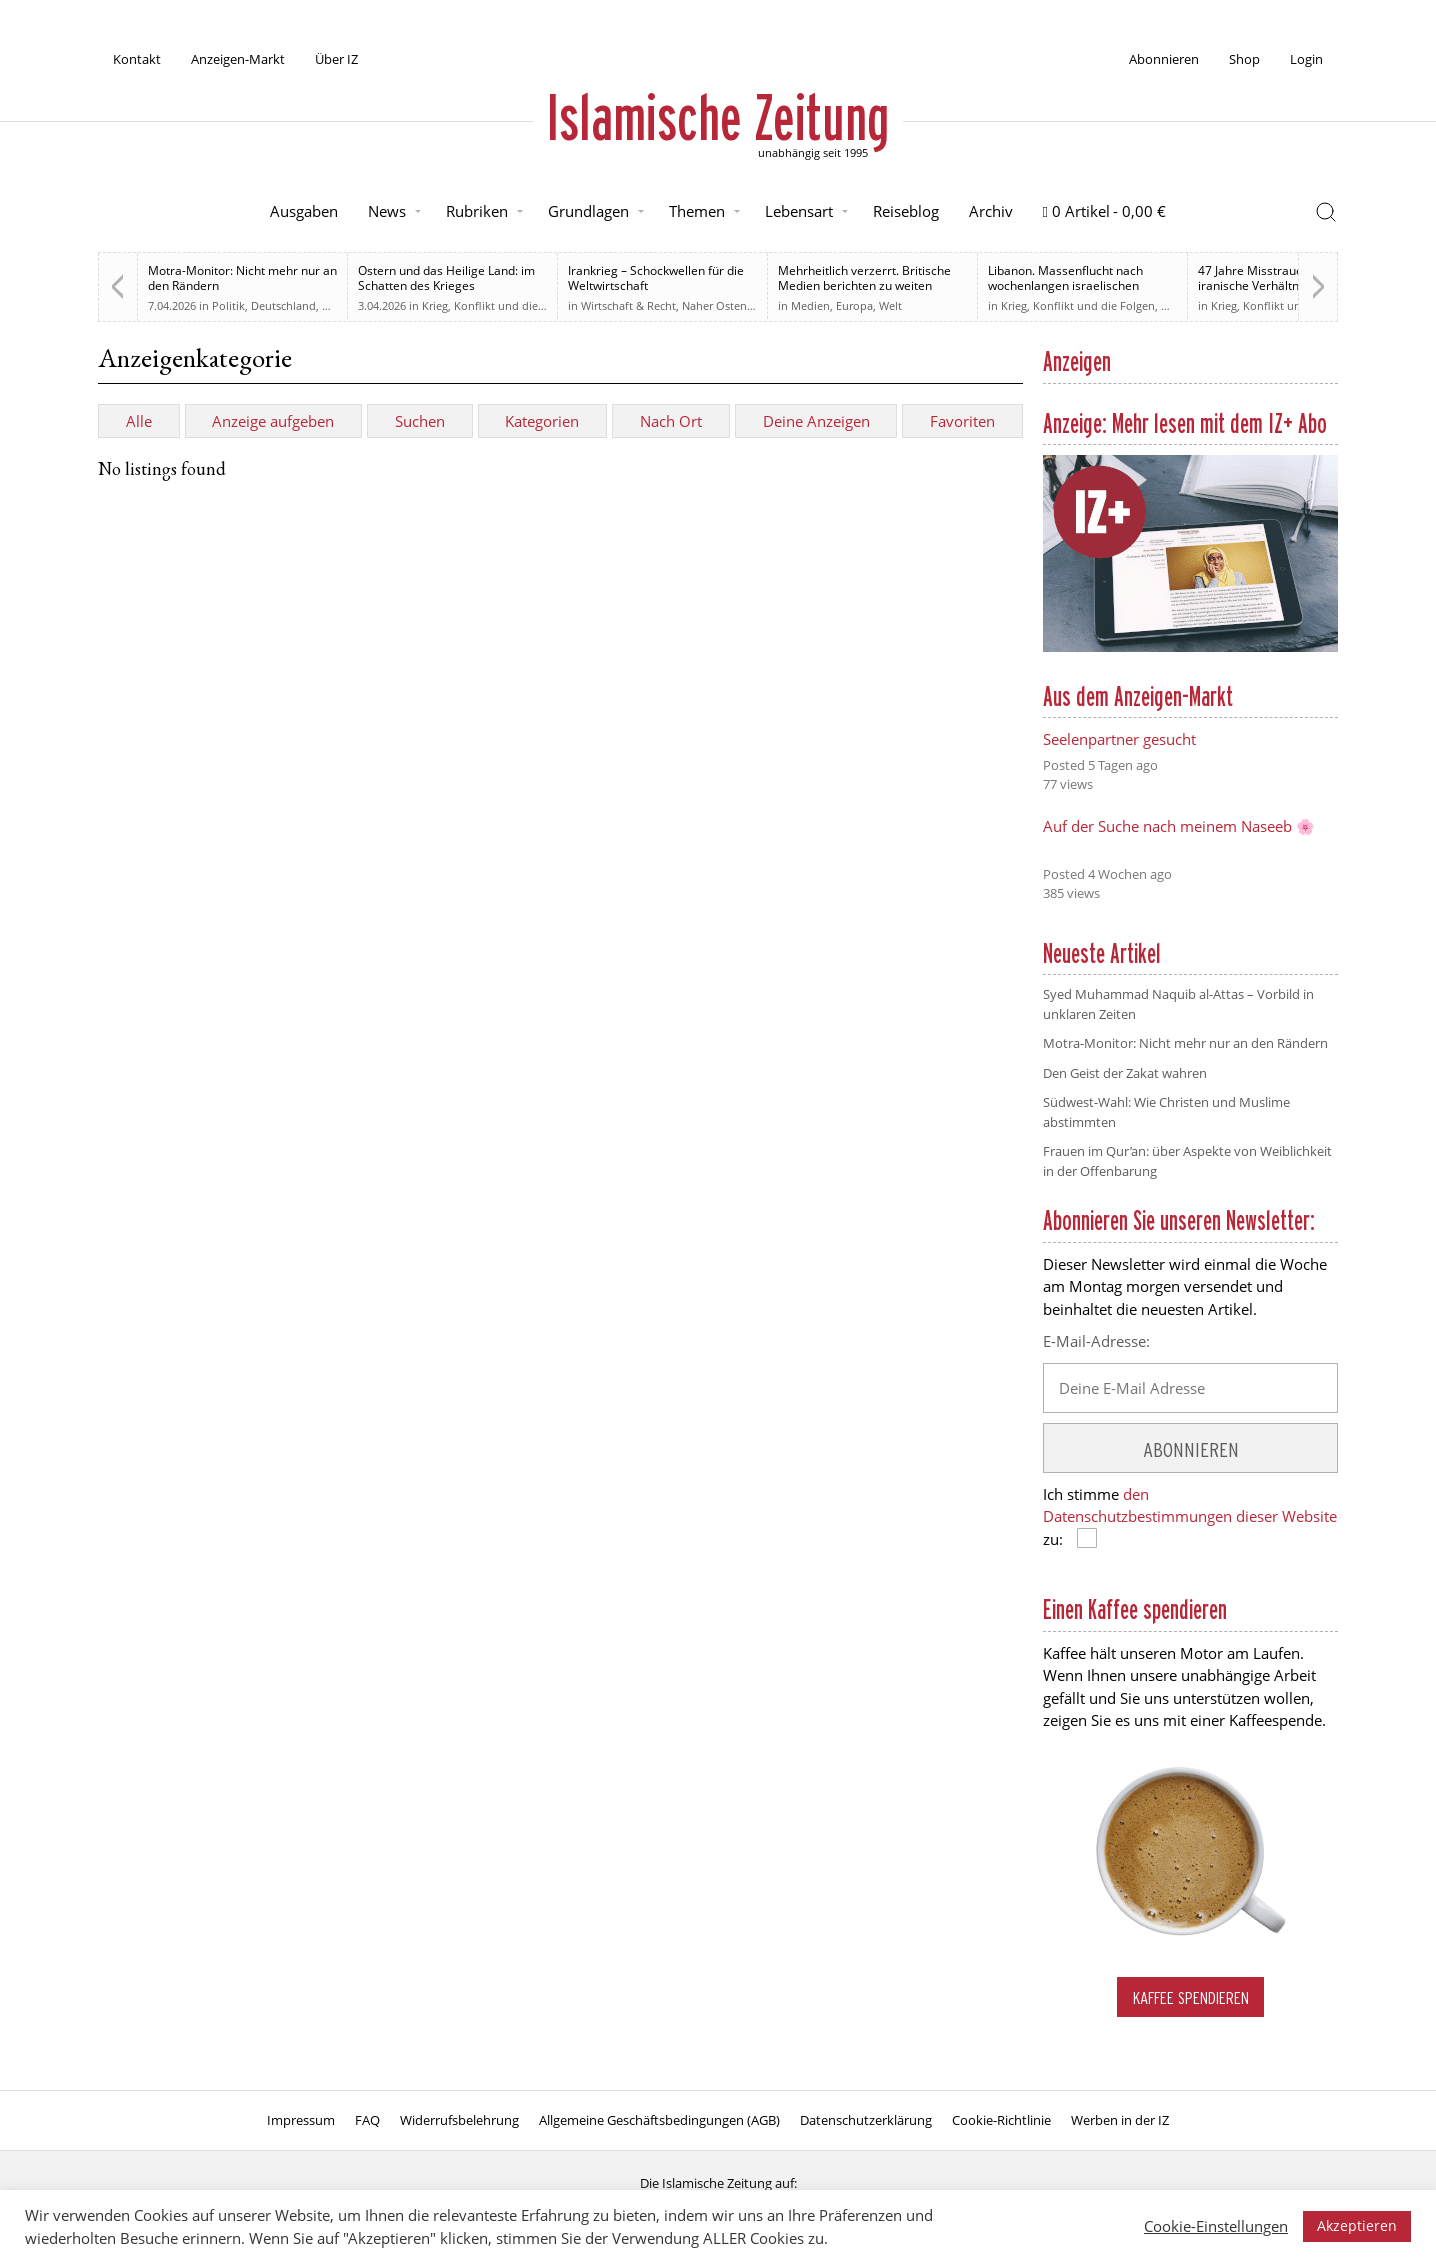 Image resolution: width=1436 pixels, height=2263 pixels. Describe the element at coordinates (718, 117) in the screenshot. I see `Islamische Zeitung` at that location.